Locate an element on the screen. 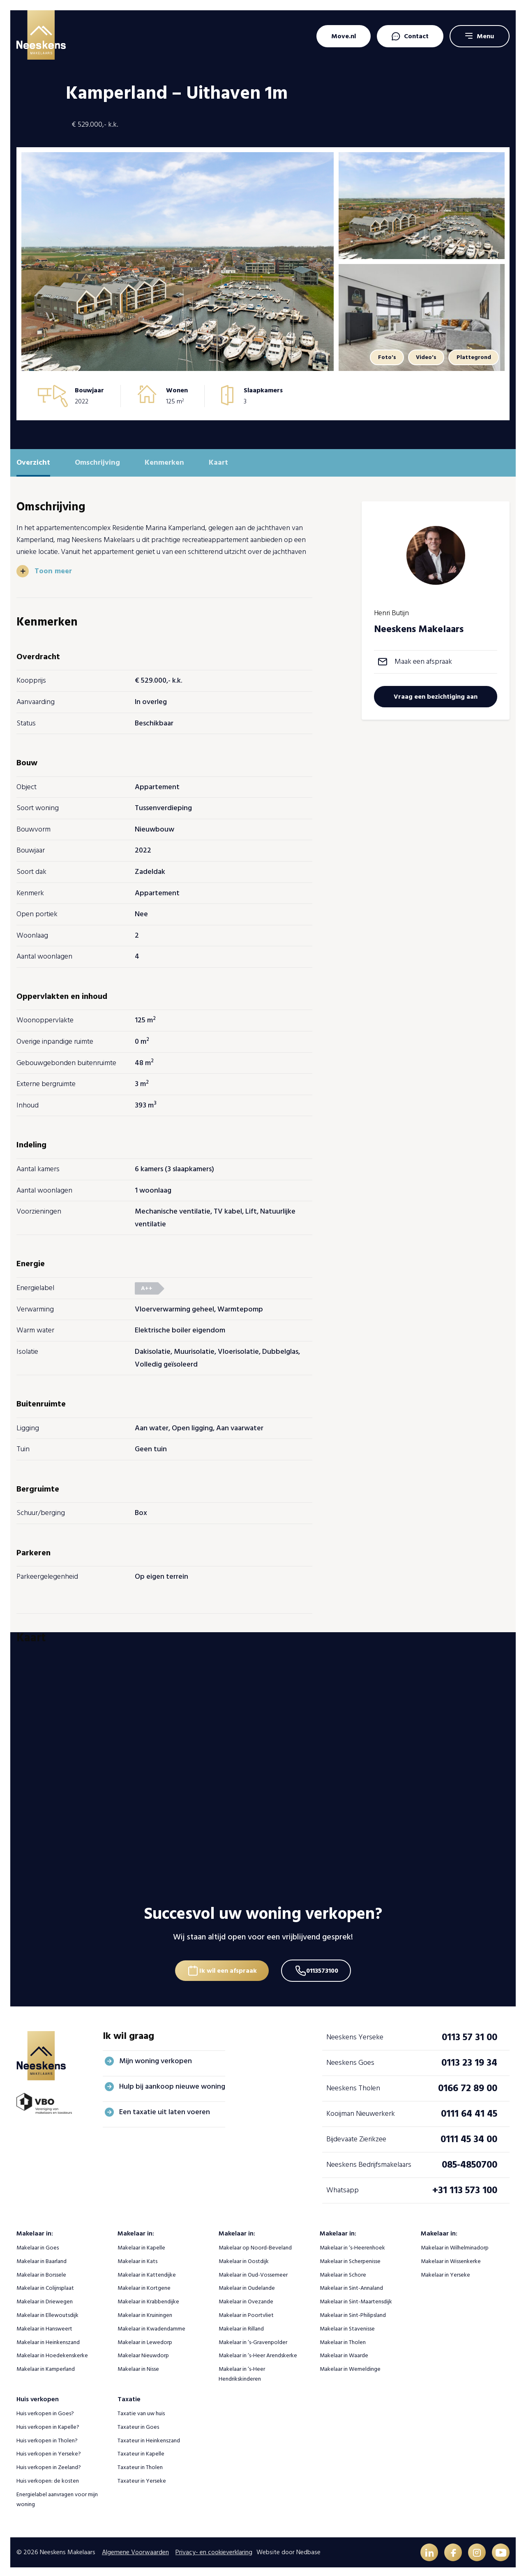  Taxatie is located at coordinates (129, 2396).